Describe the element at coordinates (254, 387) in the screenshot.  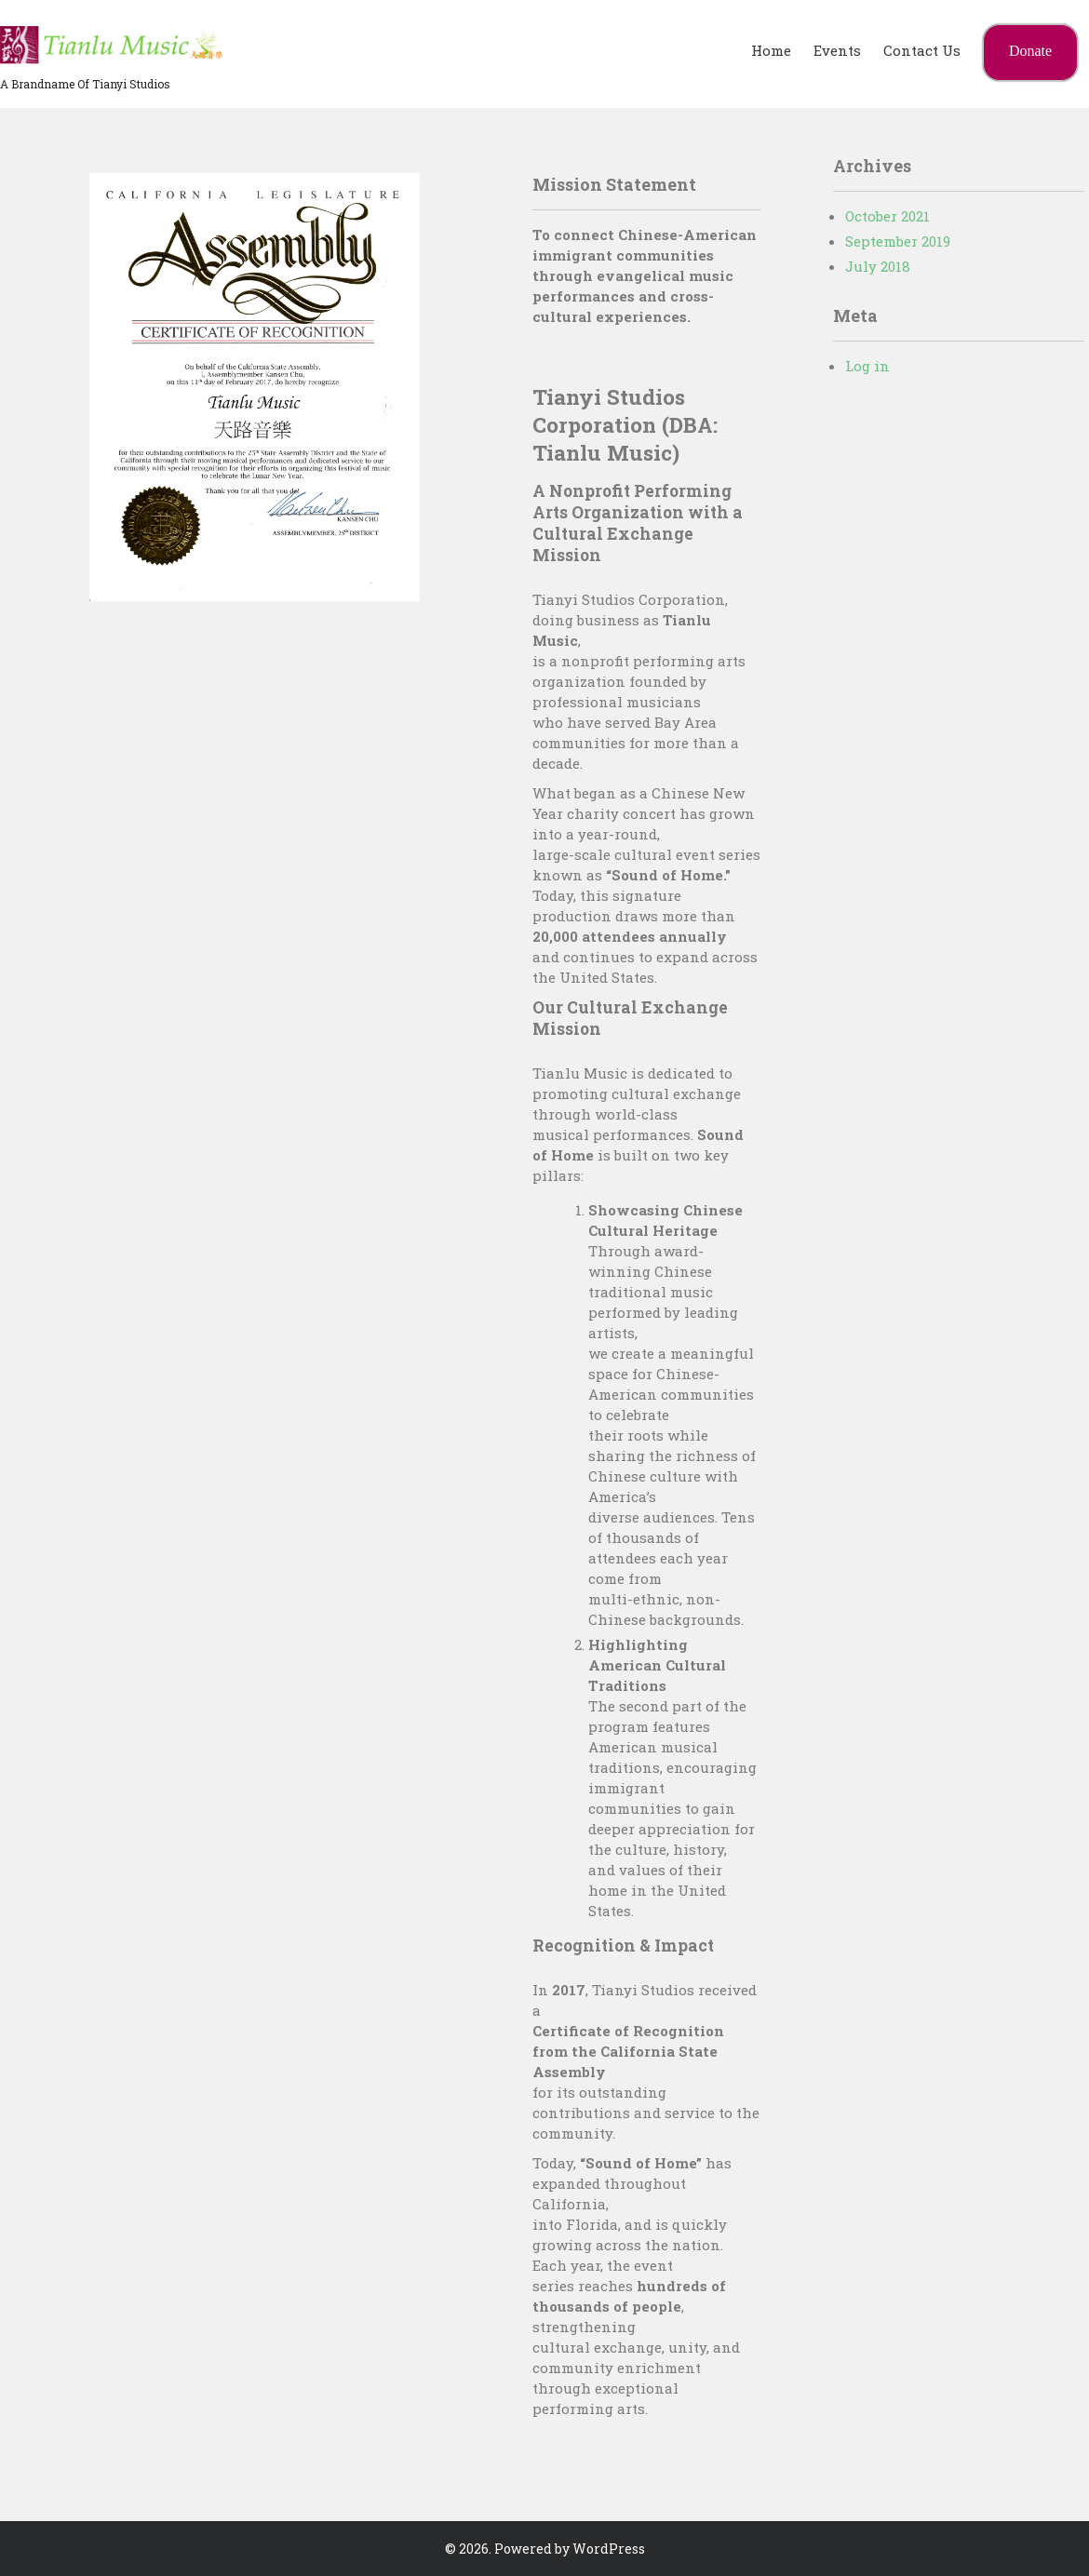
I see `[region]` at that location.